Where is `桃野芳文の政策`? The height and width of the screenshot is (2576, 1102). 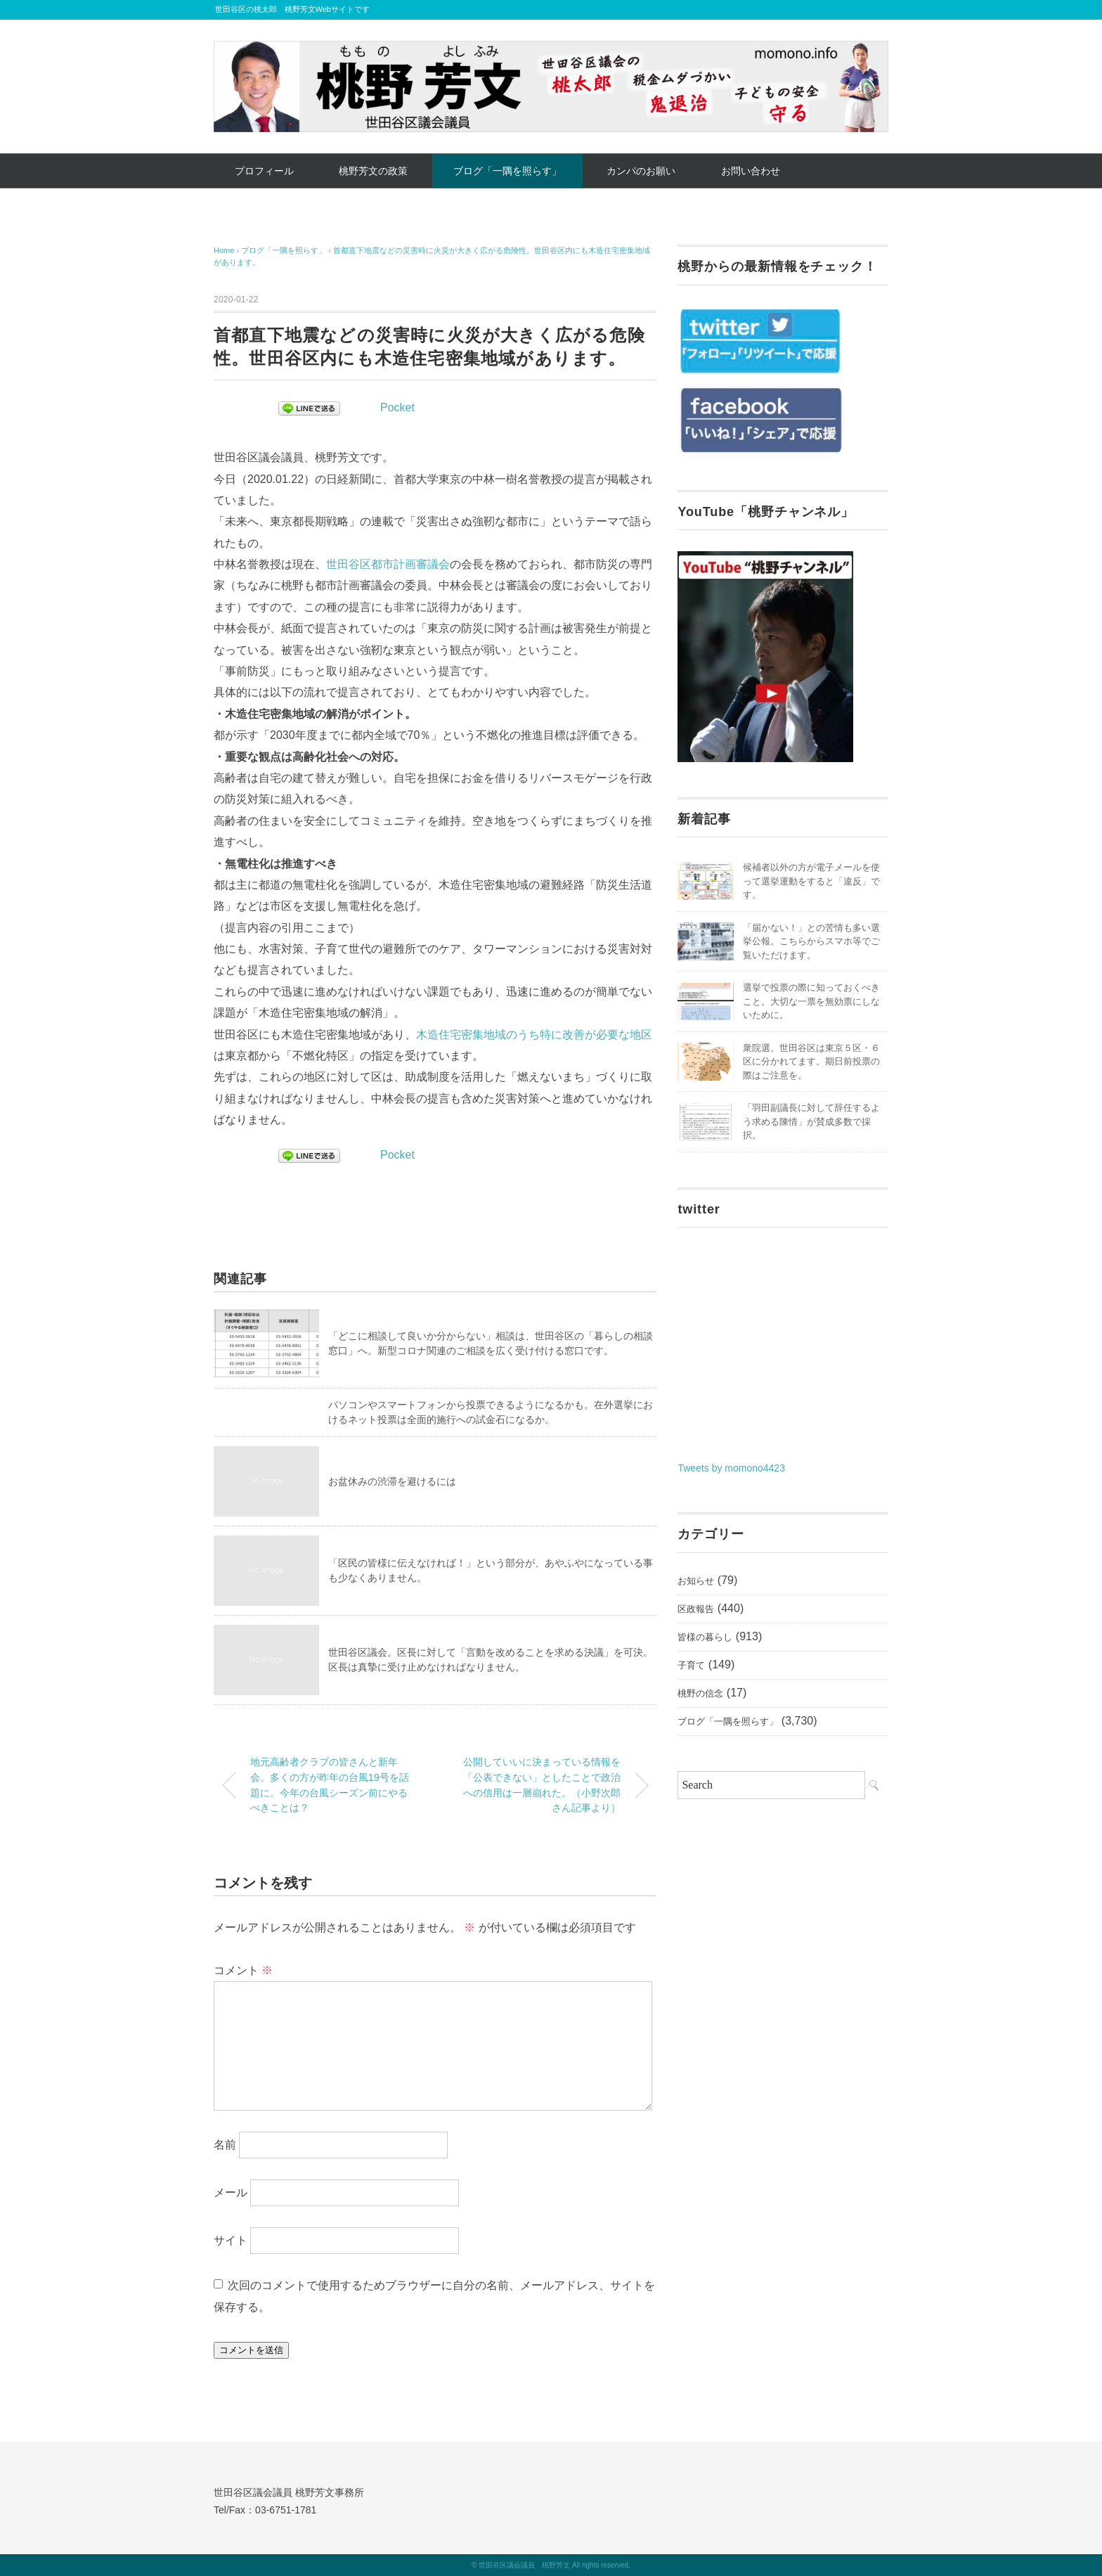 桃野芳文の政策 is located at coordinates (373, 170).